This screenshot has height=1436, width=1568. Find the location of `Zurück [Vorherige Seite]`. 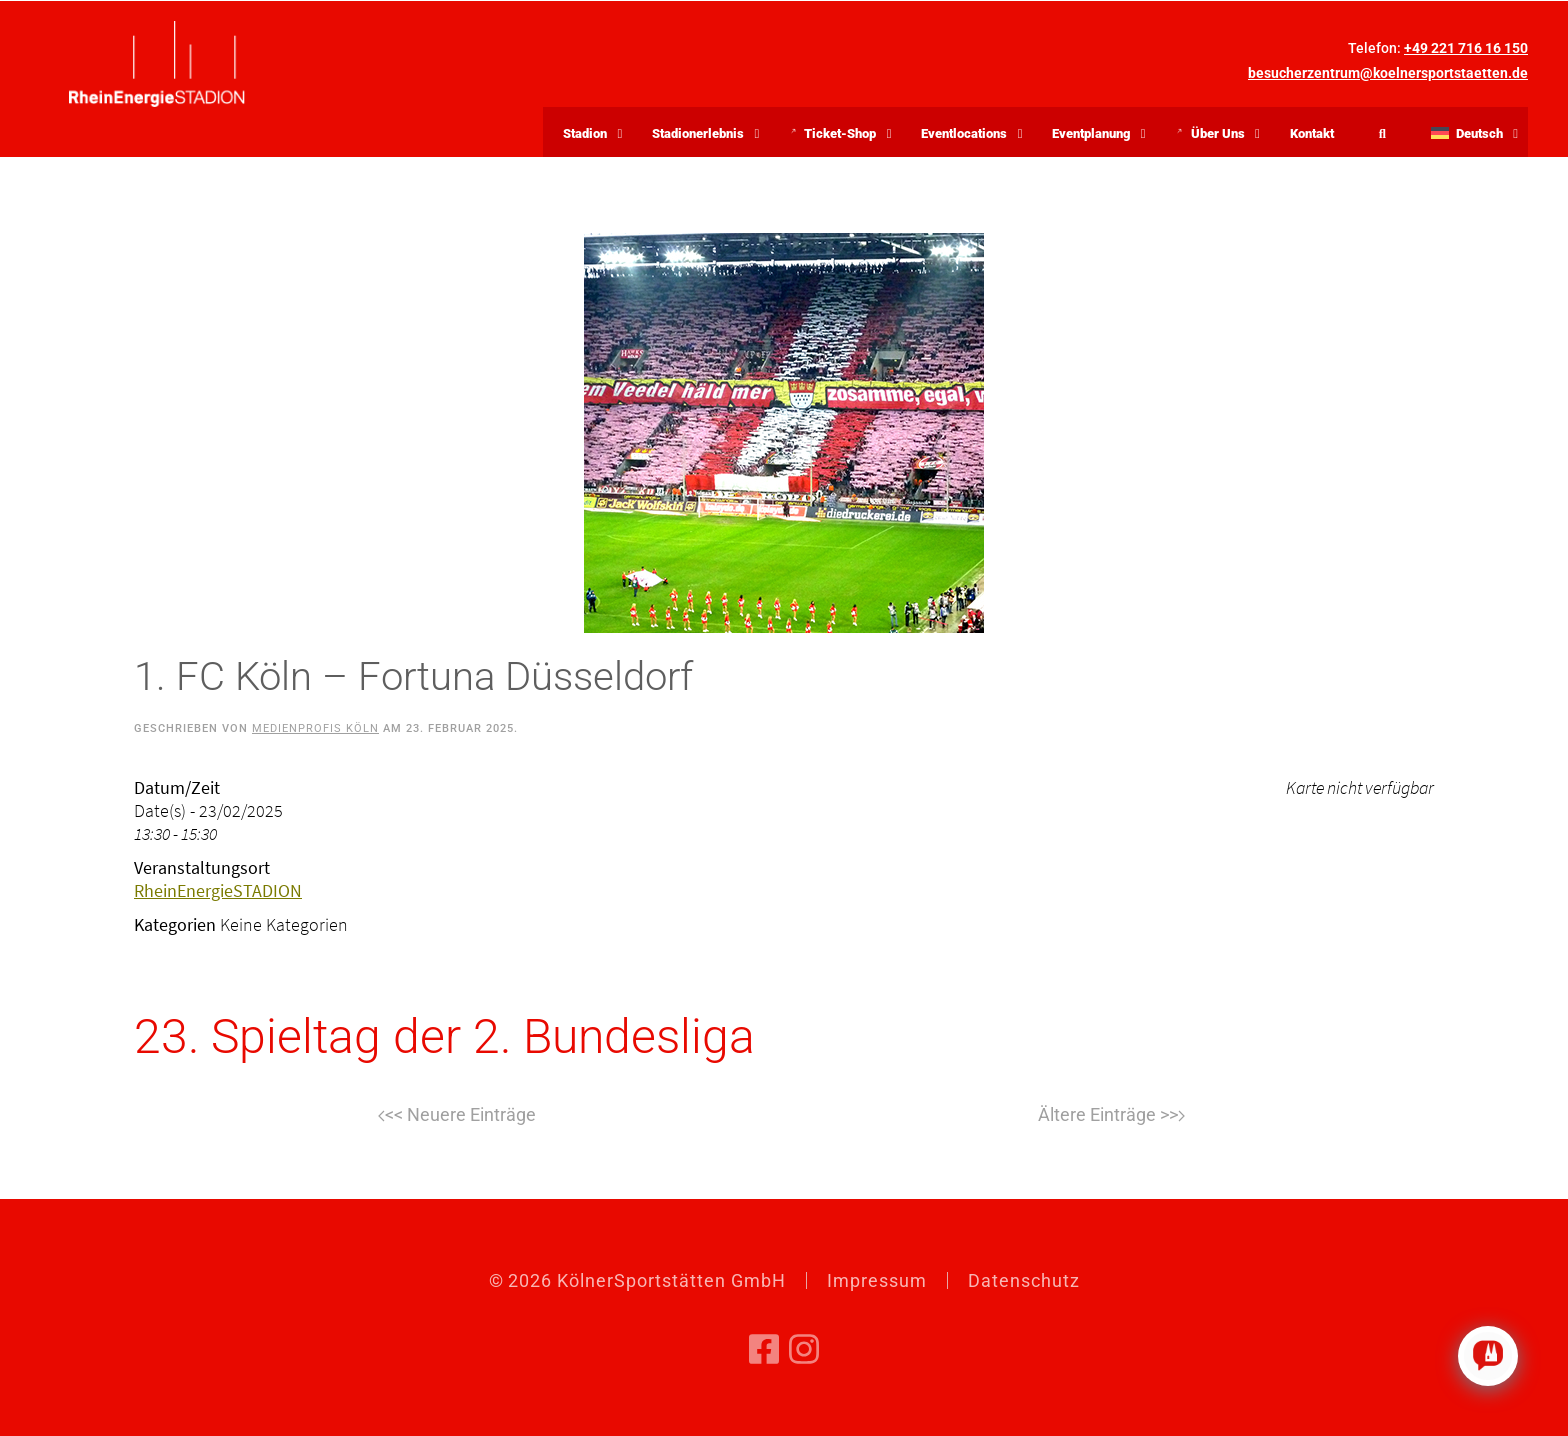

Zurück [Vorherige Seite] is located at coordinates (457, 1116).